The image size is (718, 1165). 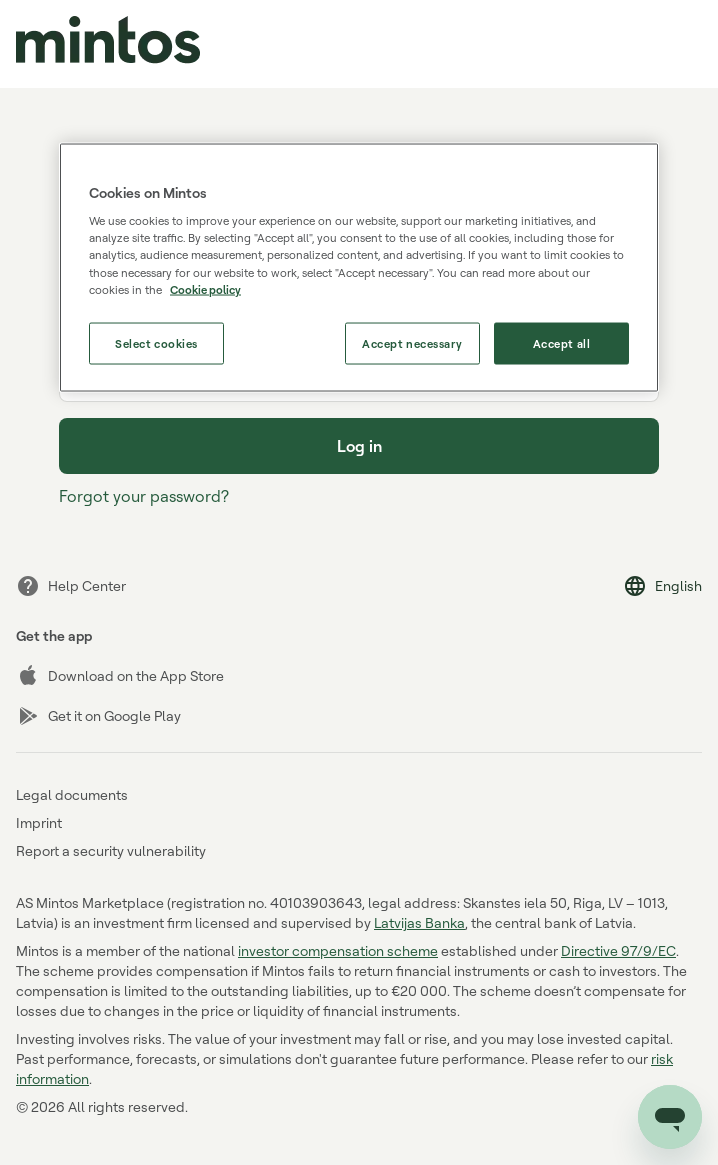 What do you see at coordinates (412, 342) in the screenshot?
I see `Accept necessary` at bounding box center [412, 342].